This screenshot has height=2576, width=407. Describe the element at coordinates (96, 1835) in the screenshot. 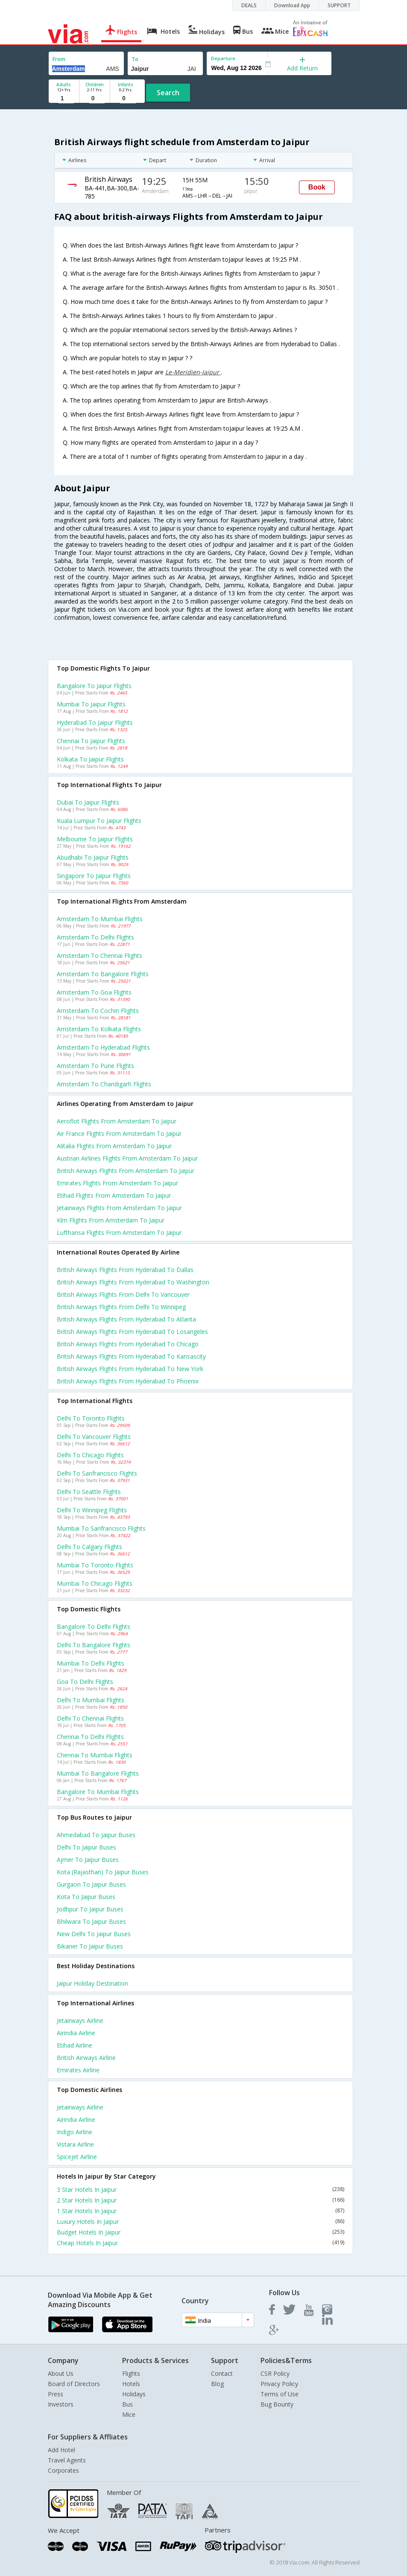

I see `Ahmedabad to Jaipur Buses` at that location.